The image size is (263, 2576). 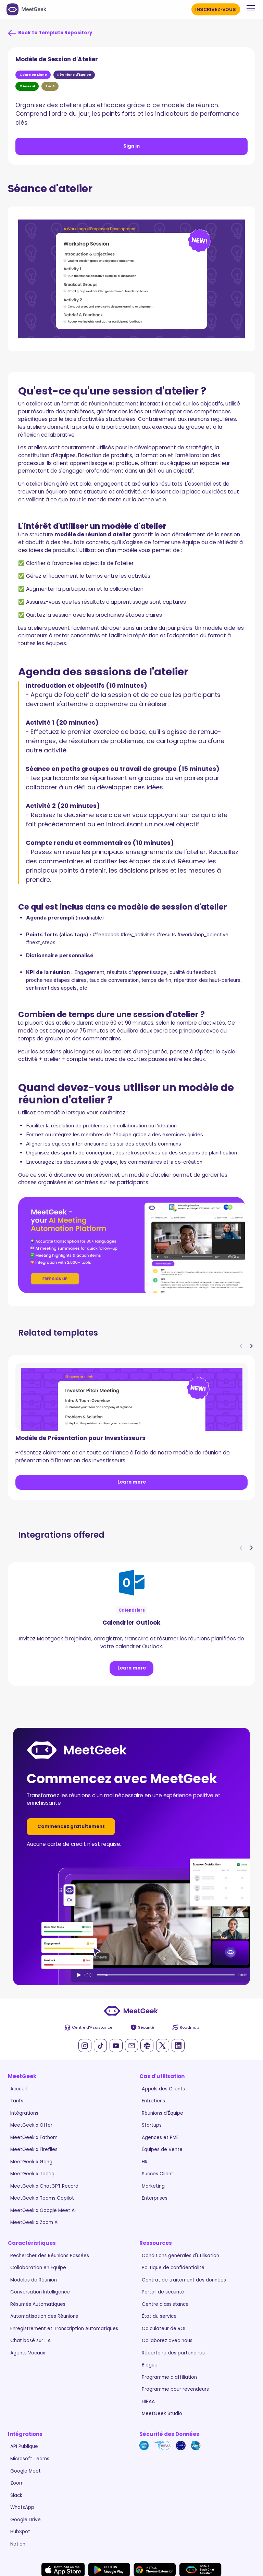 I want to click on Learn more, so click(x=131, y=1482).